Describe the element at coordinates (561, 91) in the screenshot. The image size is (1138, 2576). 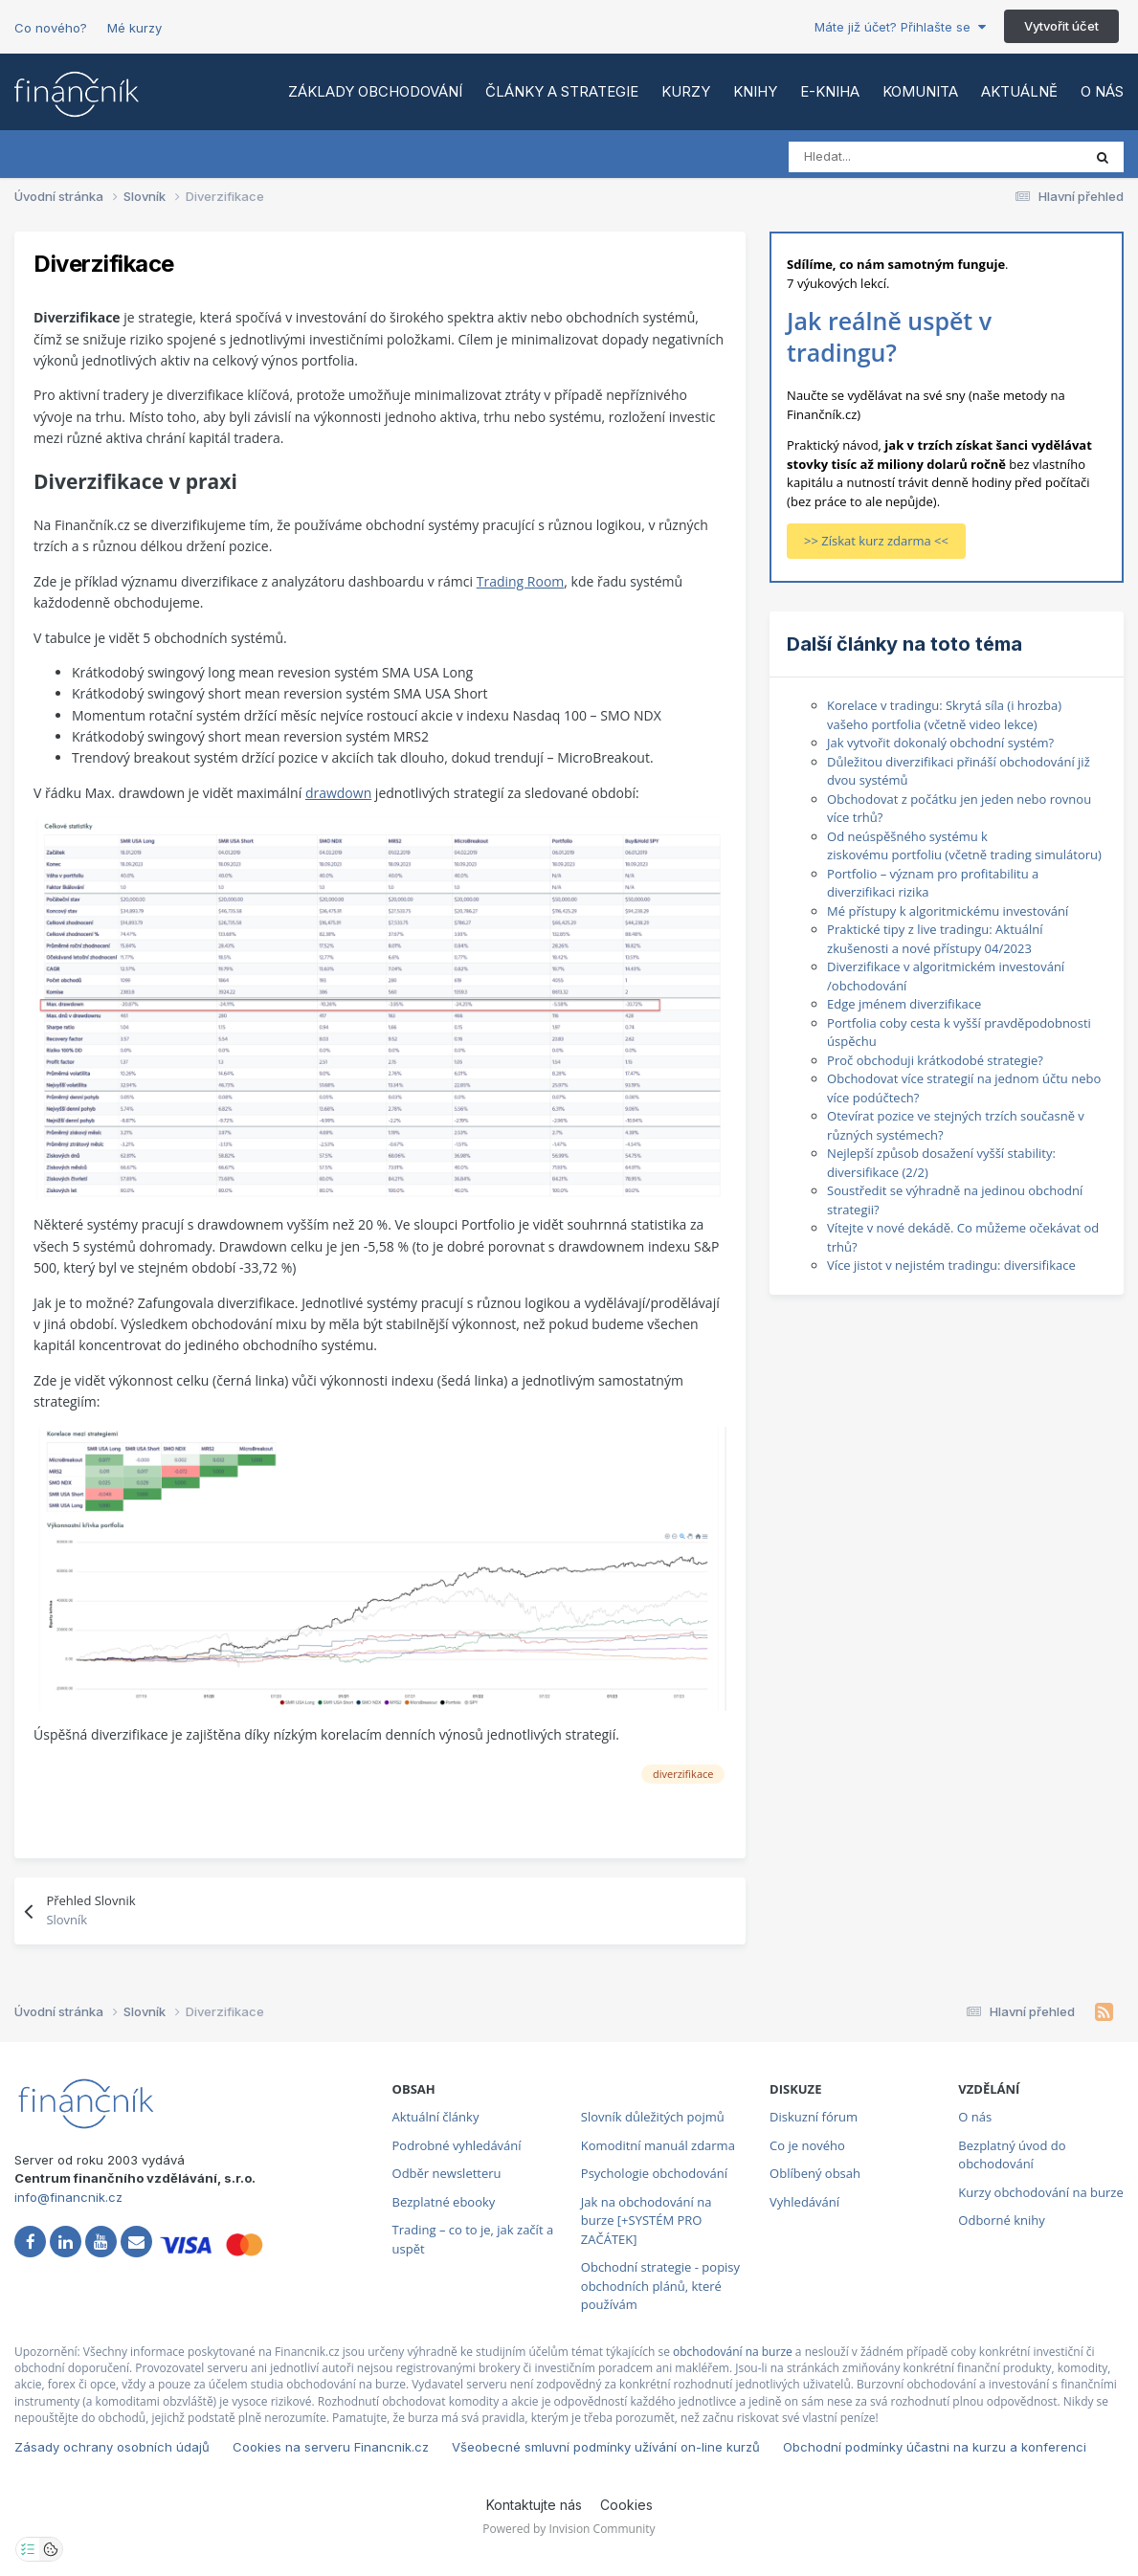
I see `Články a strategie` at that location.